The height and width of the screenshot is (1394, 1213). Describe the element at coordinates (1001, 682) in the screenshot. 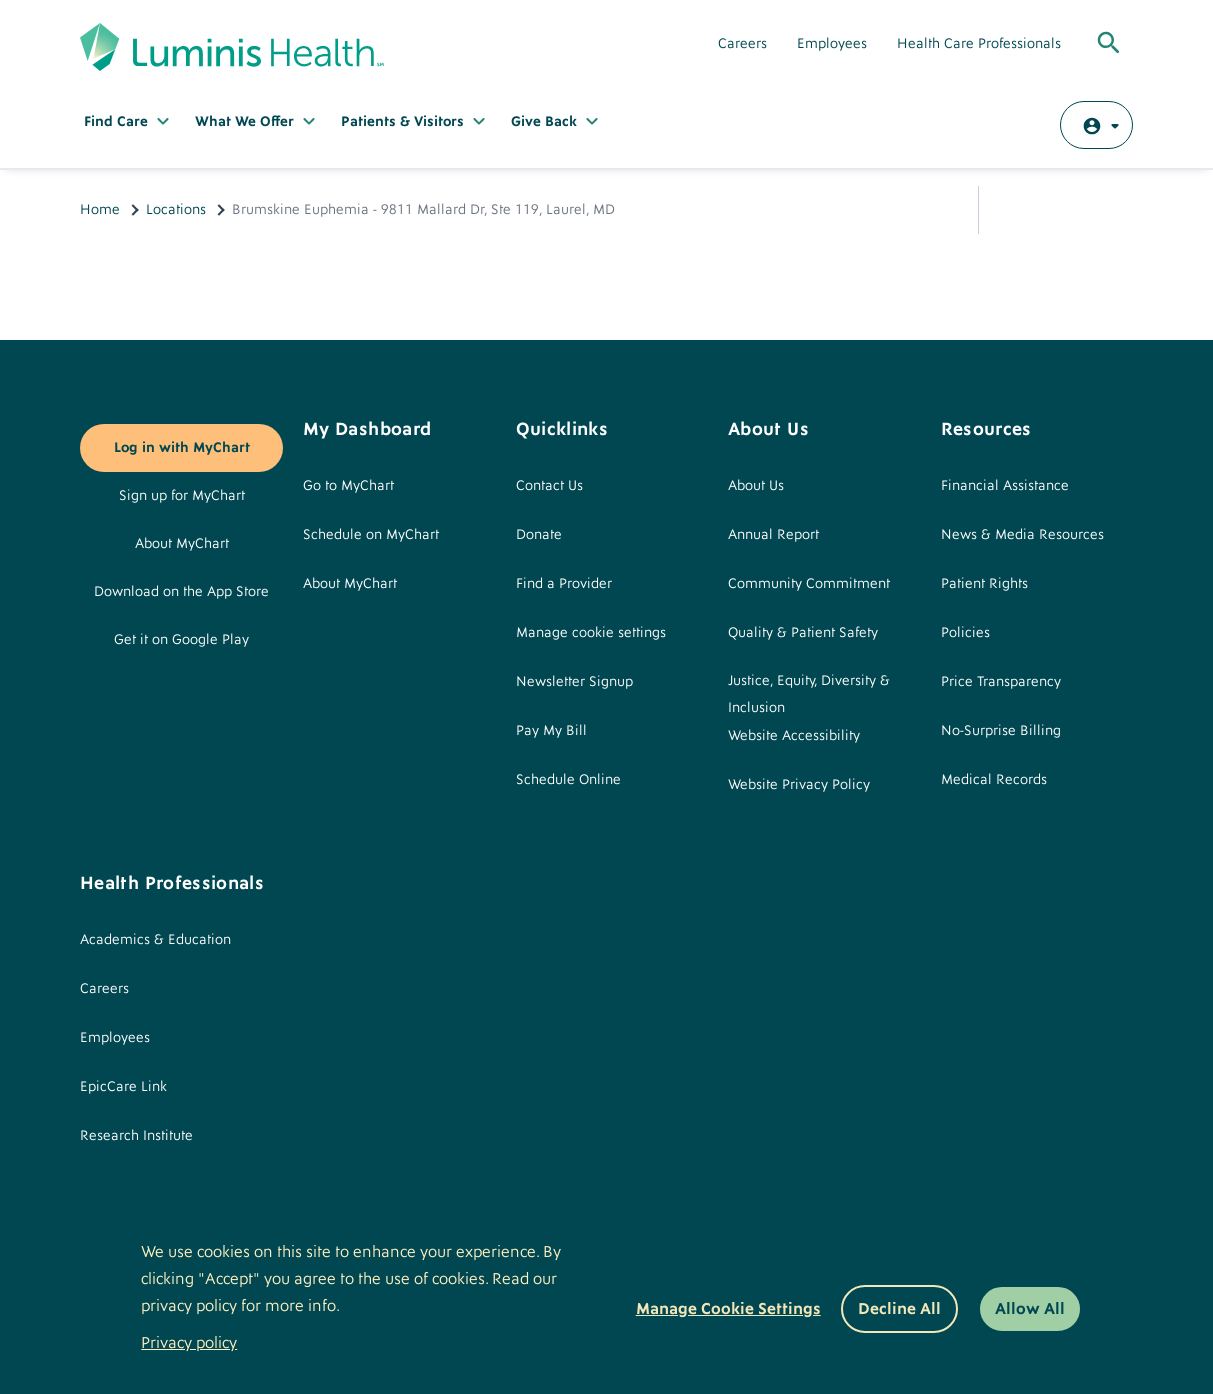

I see `Price Transparency` at that location.